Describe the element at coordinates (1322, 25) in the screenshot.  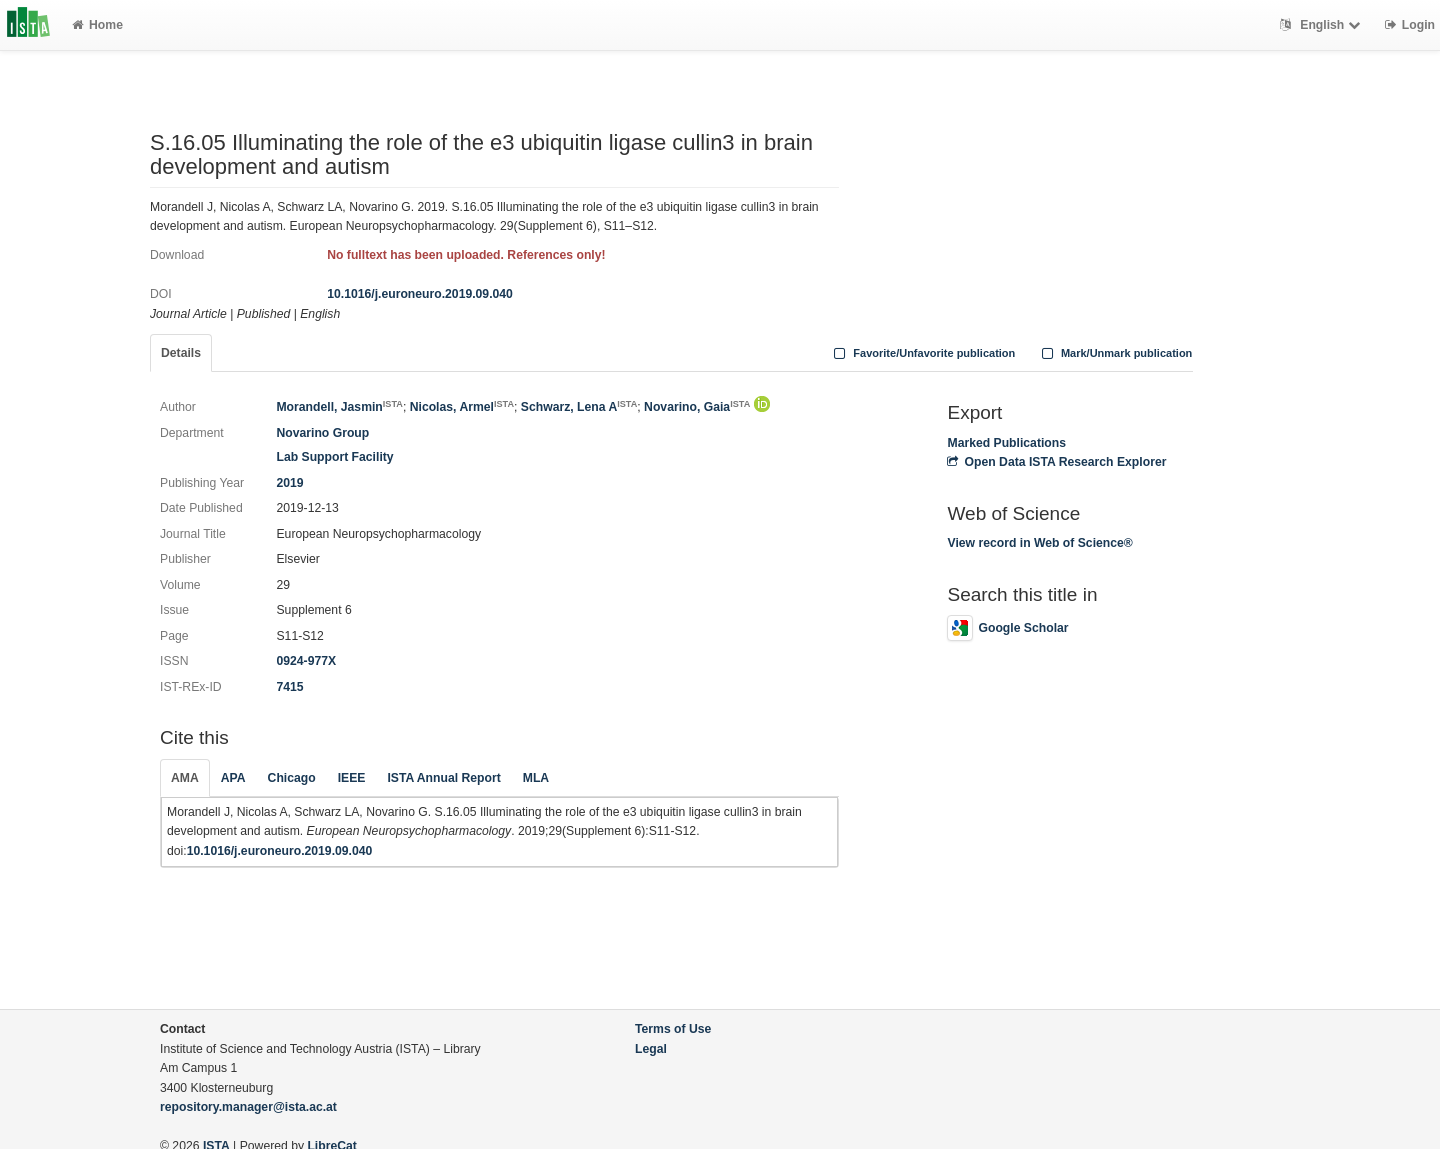
I see `English` at that location.